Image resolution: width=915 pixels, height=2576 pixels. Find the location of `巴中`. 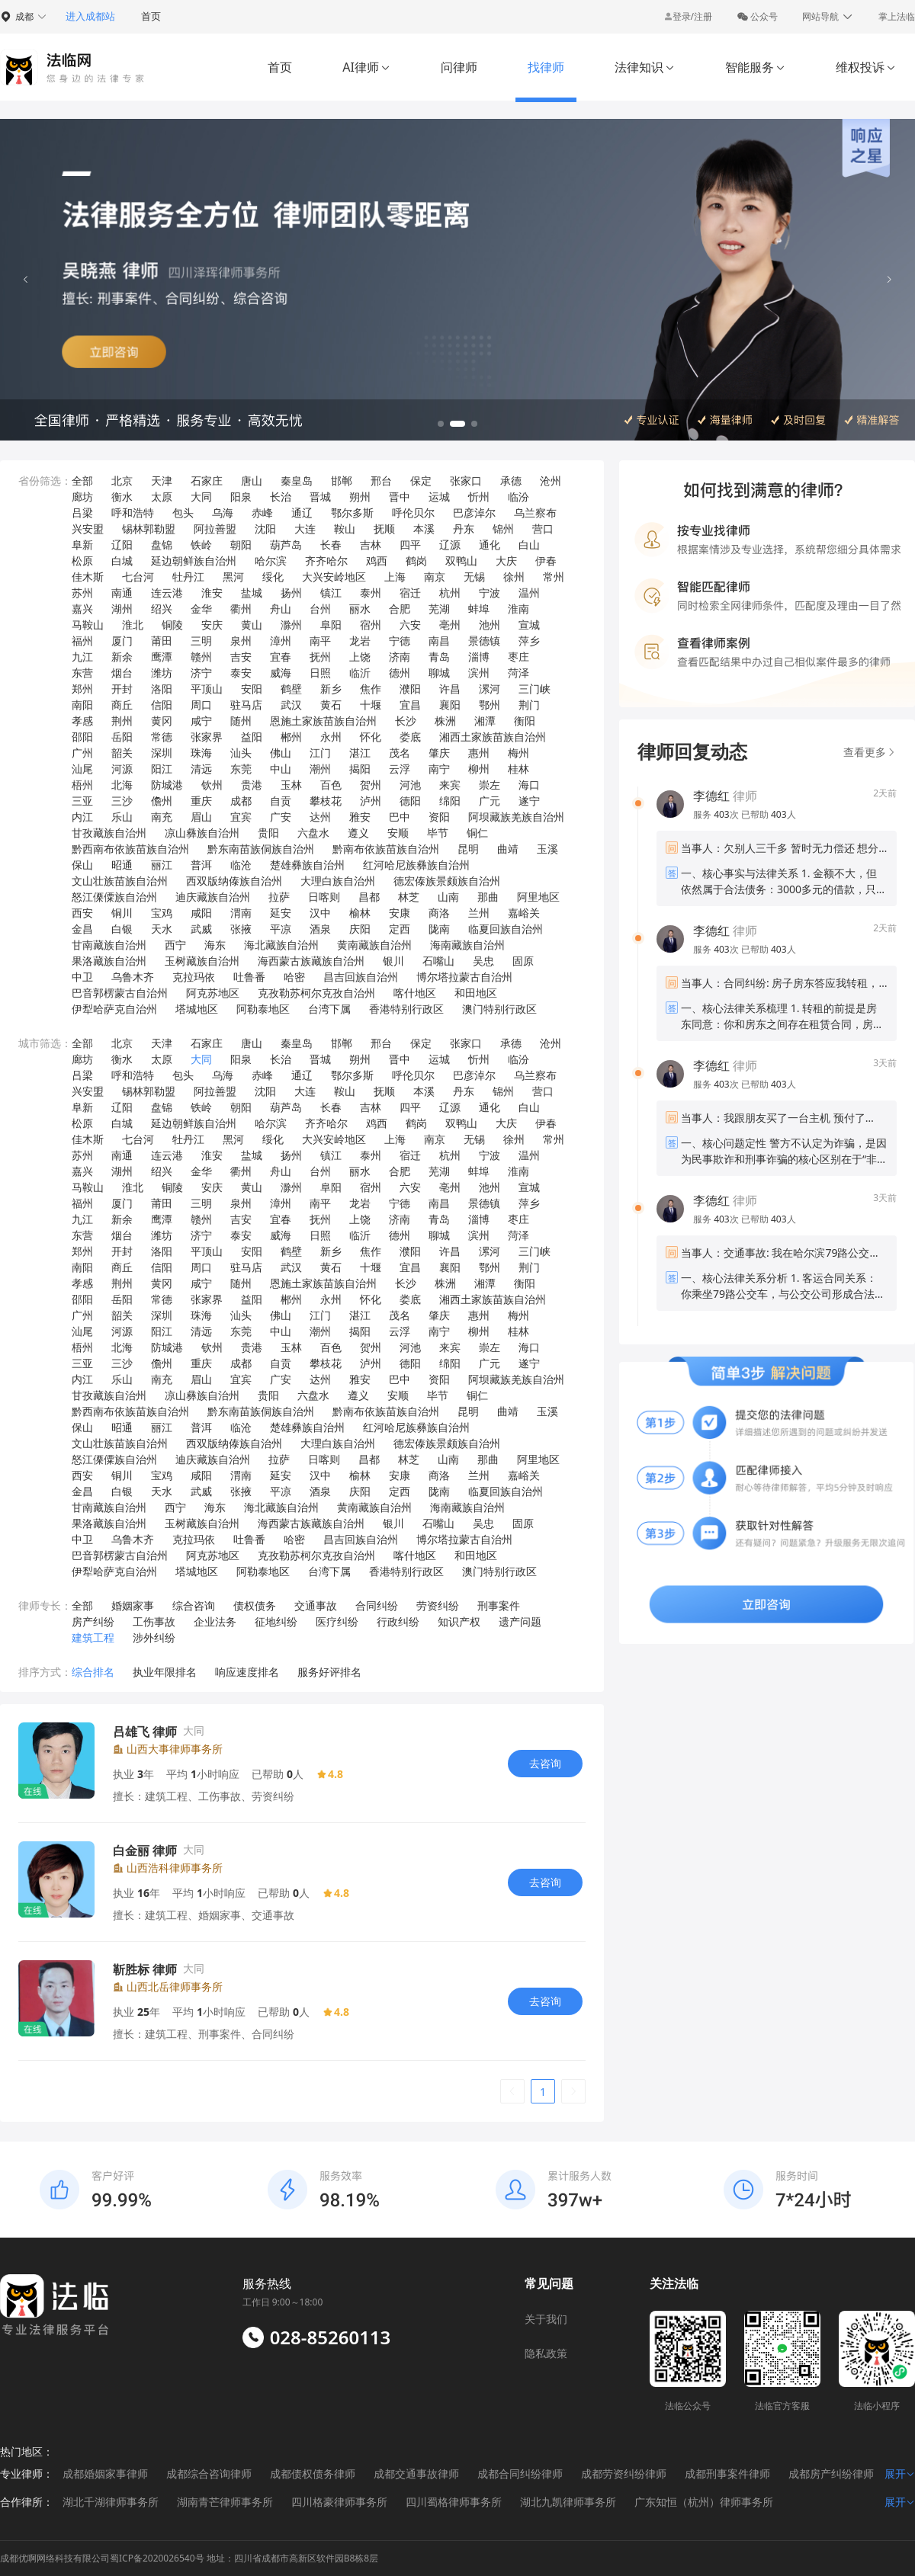

巴中 is located at coordinates (399, 816).